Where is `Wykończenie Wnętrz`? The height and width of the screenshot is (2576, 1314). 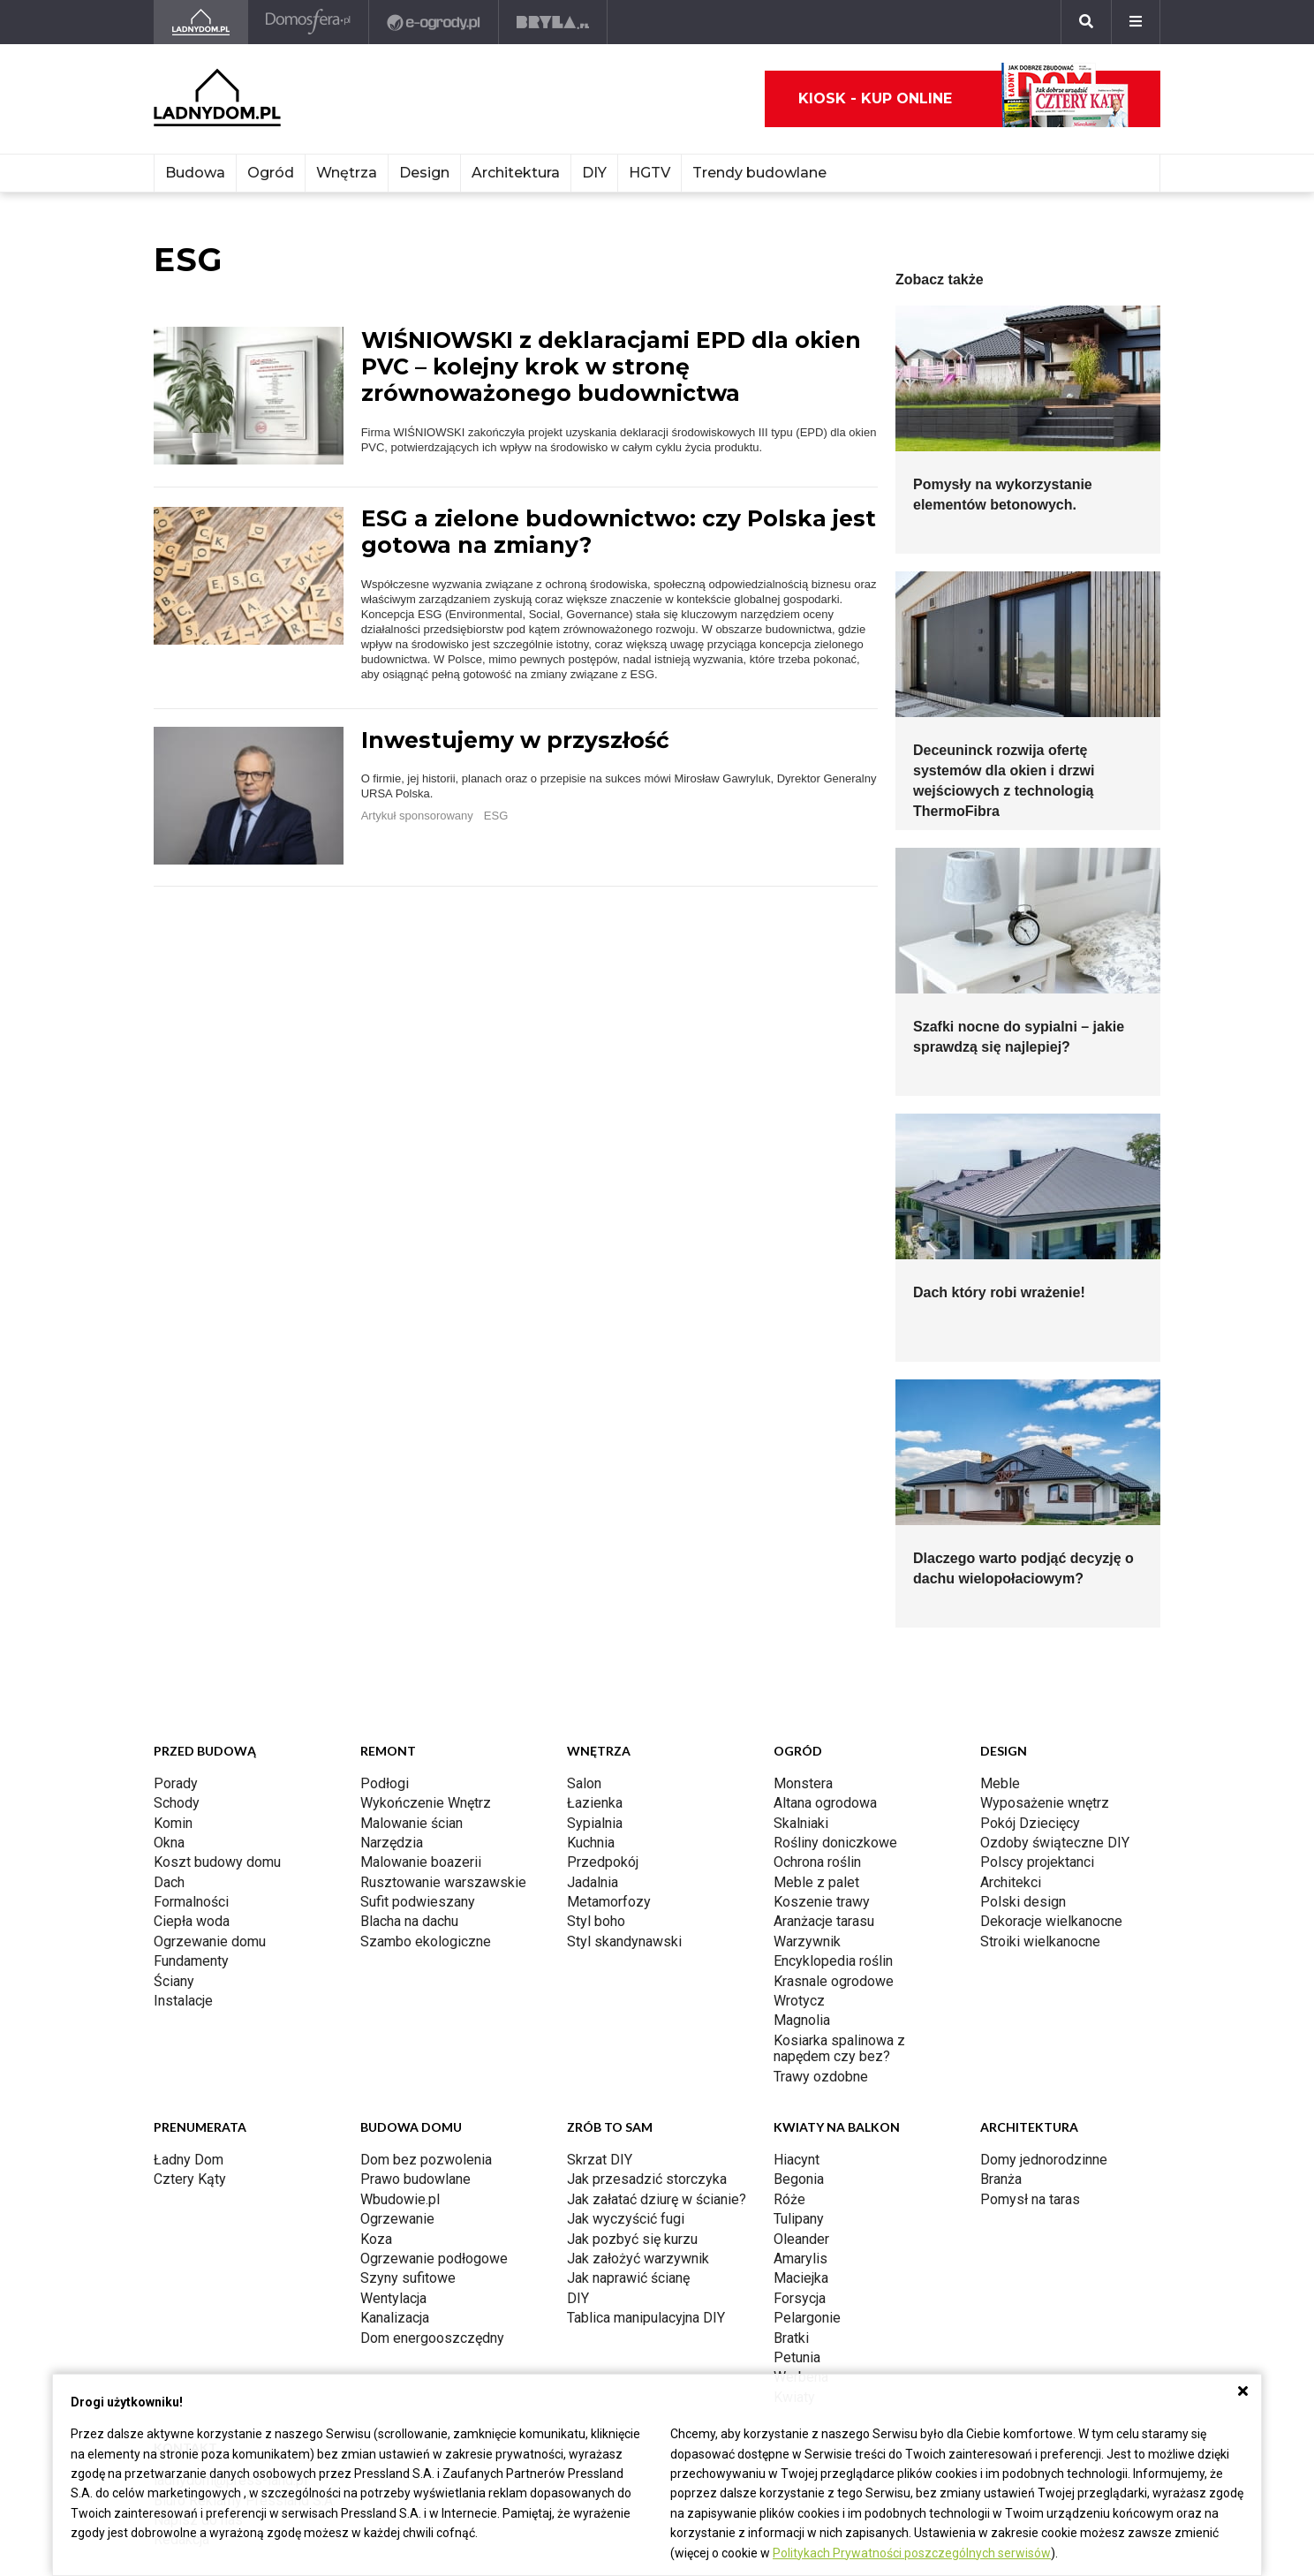
Wykończenie Wnętrz is located at coordinates (425, 1802).